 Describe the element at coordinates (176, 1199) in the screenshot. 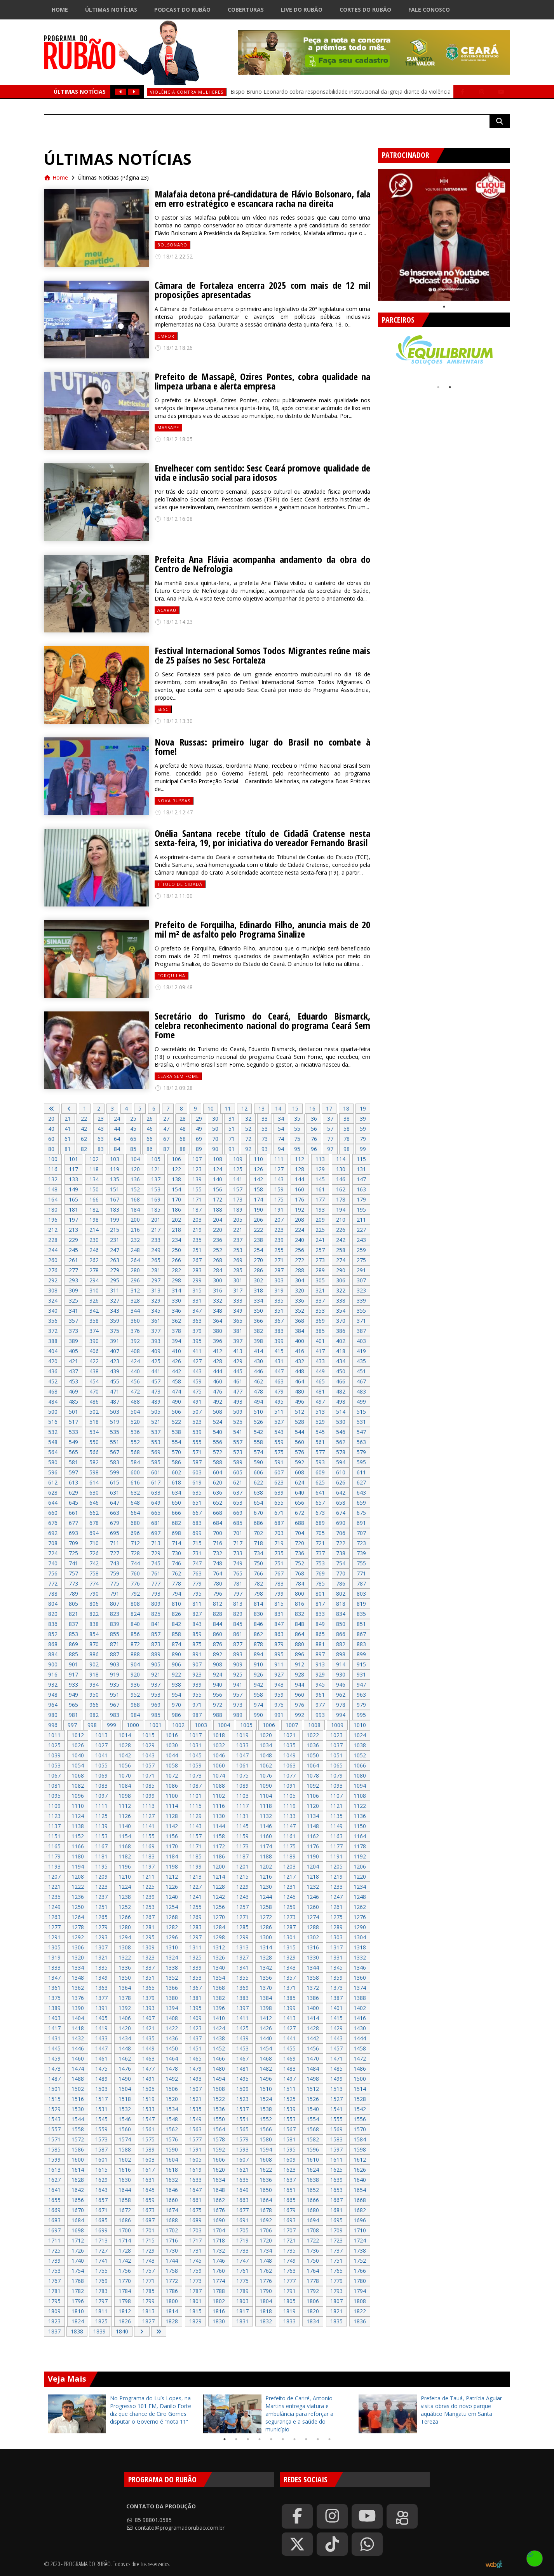

I see `170` at that location.